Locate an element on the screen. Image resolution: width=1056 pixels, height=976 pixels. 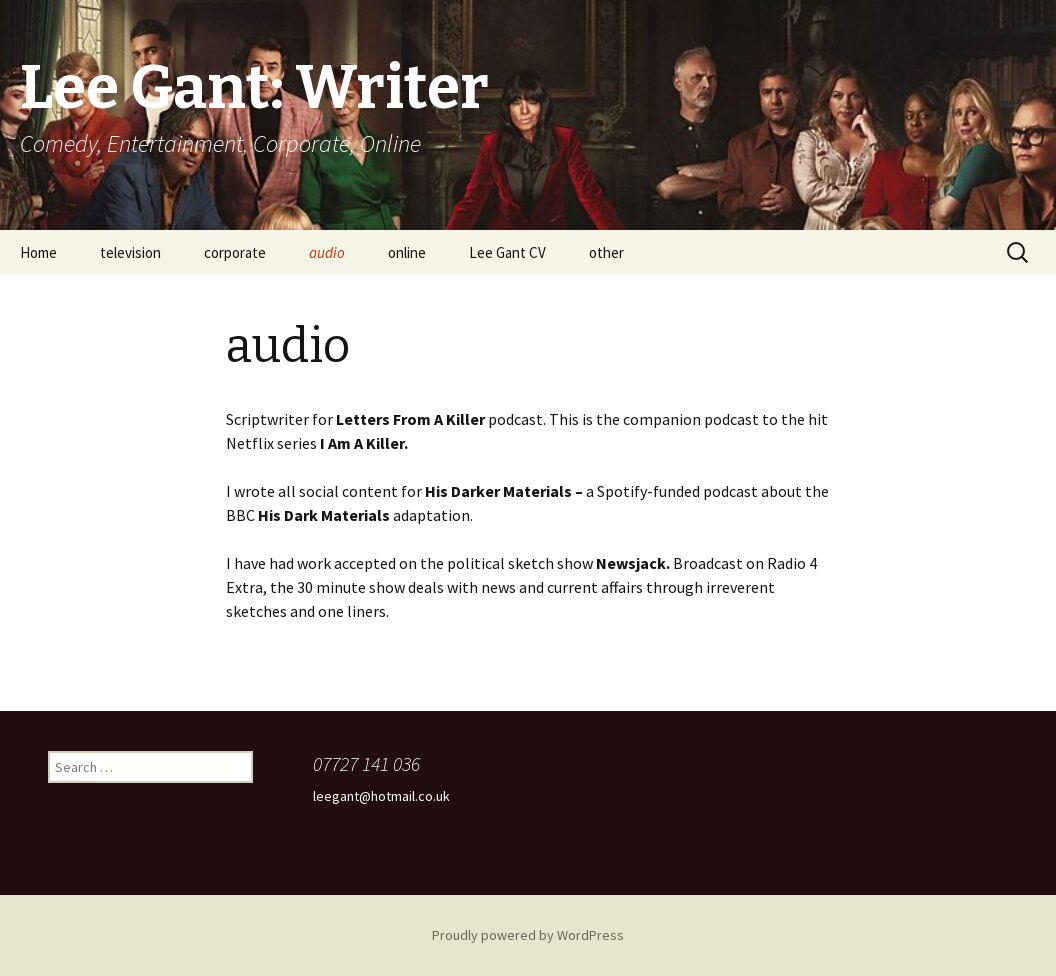
audio is located at coordinates (327, 252).